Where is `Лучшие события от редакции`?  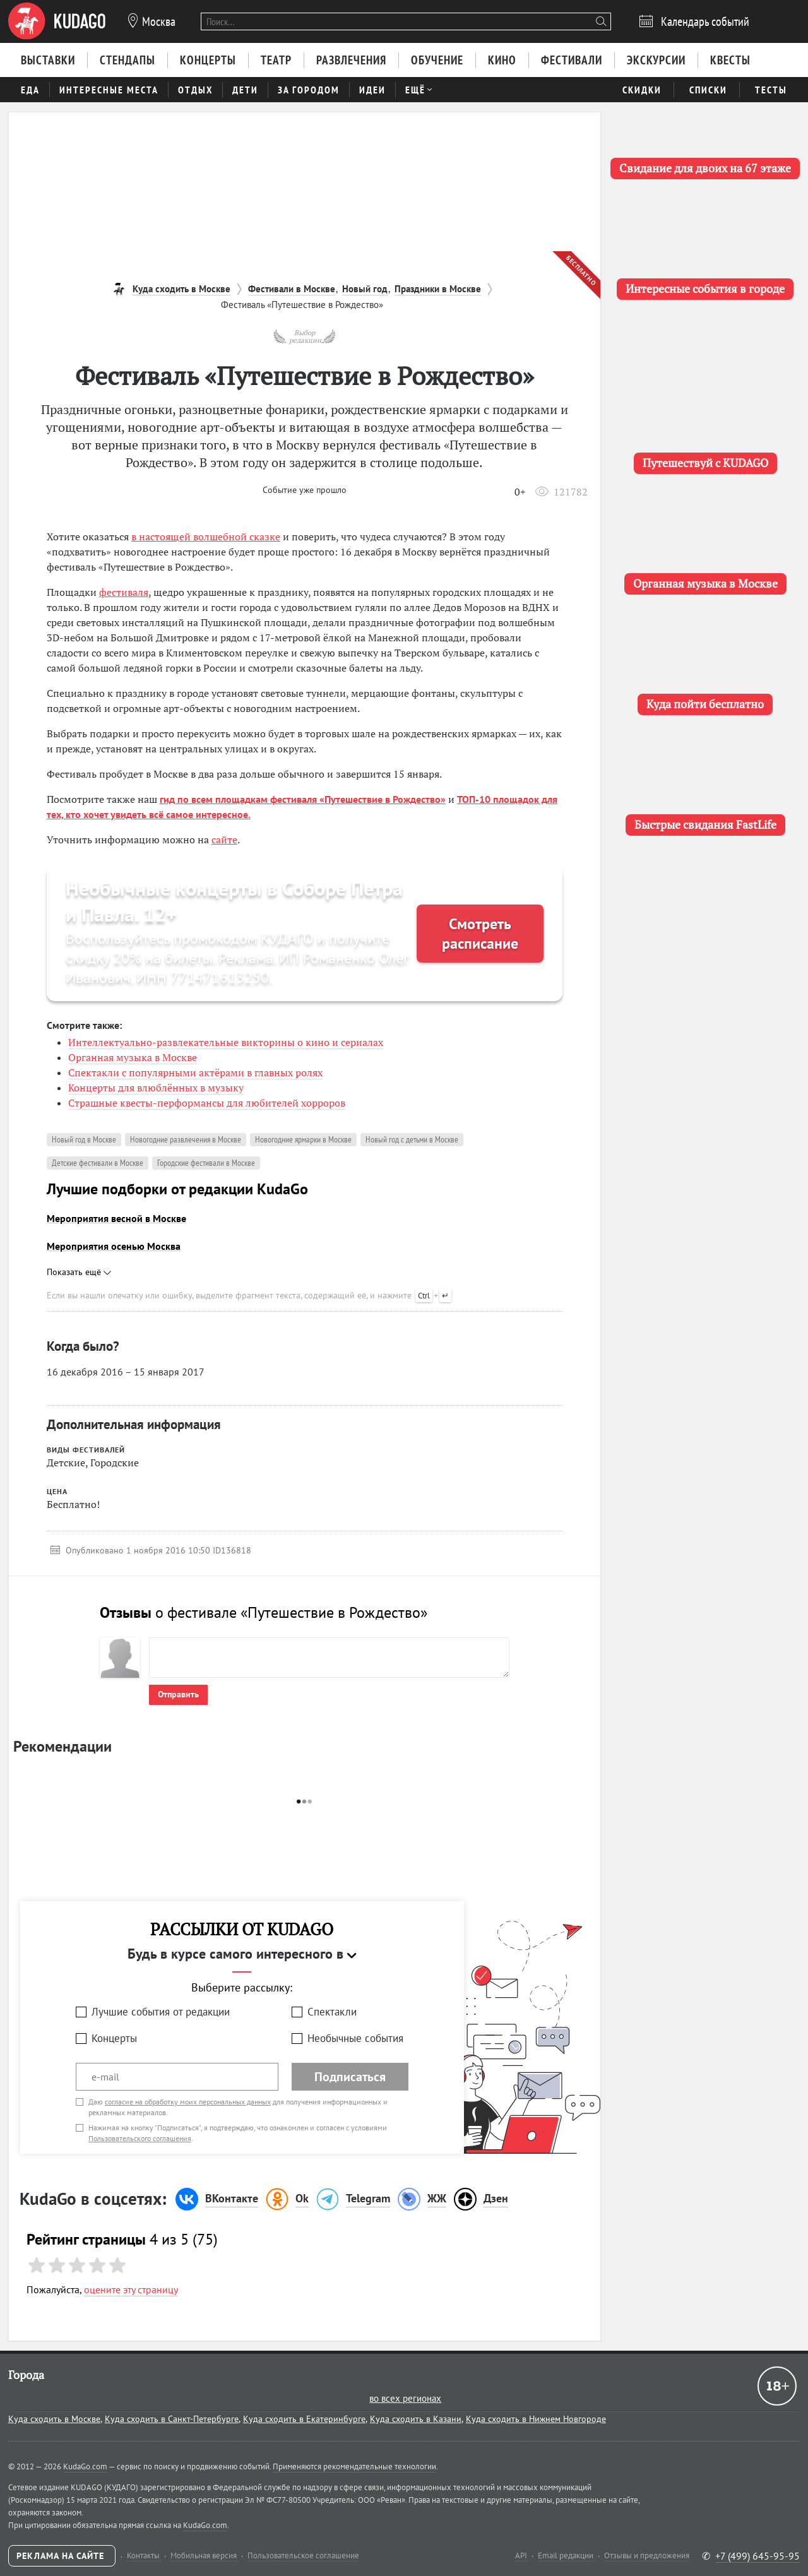
Лучшие события от редакции is located at coordinates (161, 2012).